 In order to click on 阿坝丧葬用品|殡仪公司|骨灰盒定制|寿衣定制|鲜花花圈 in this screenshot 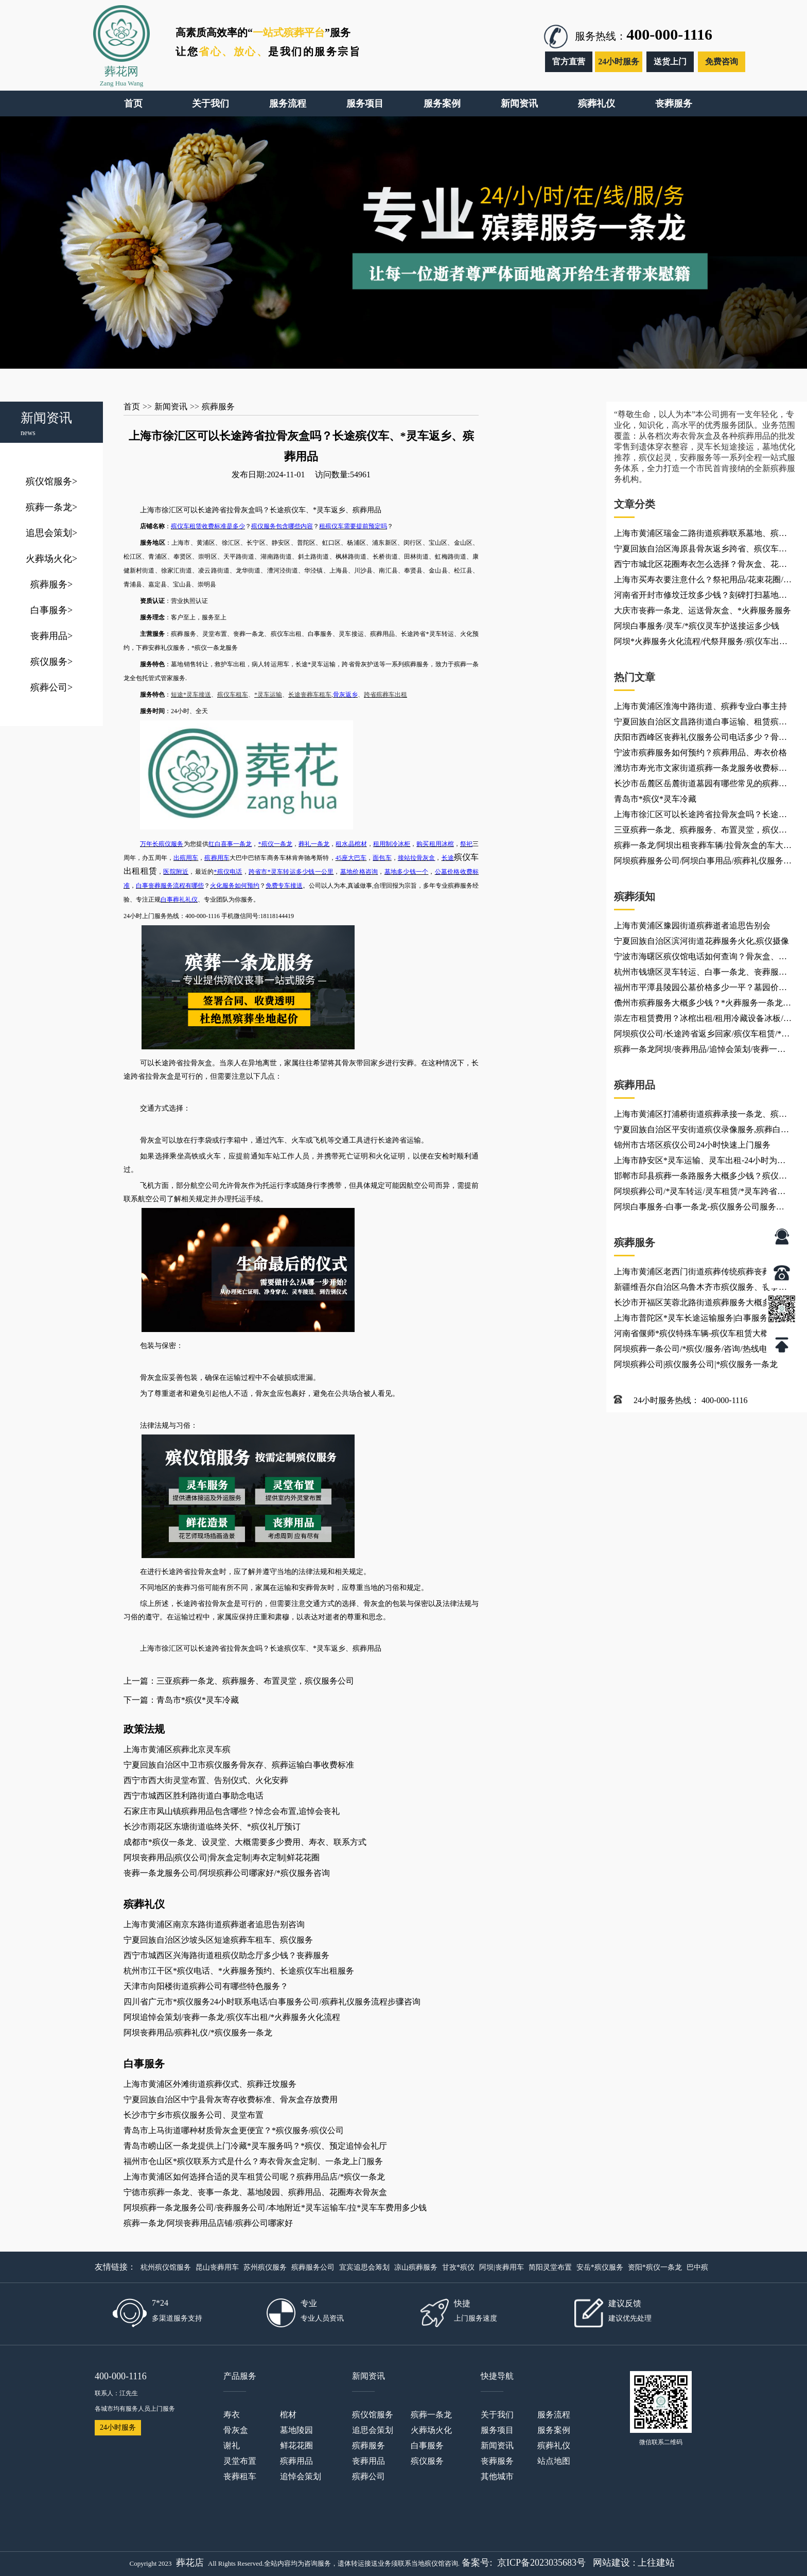, I will do `click(222, 1857)`.